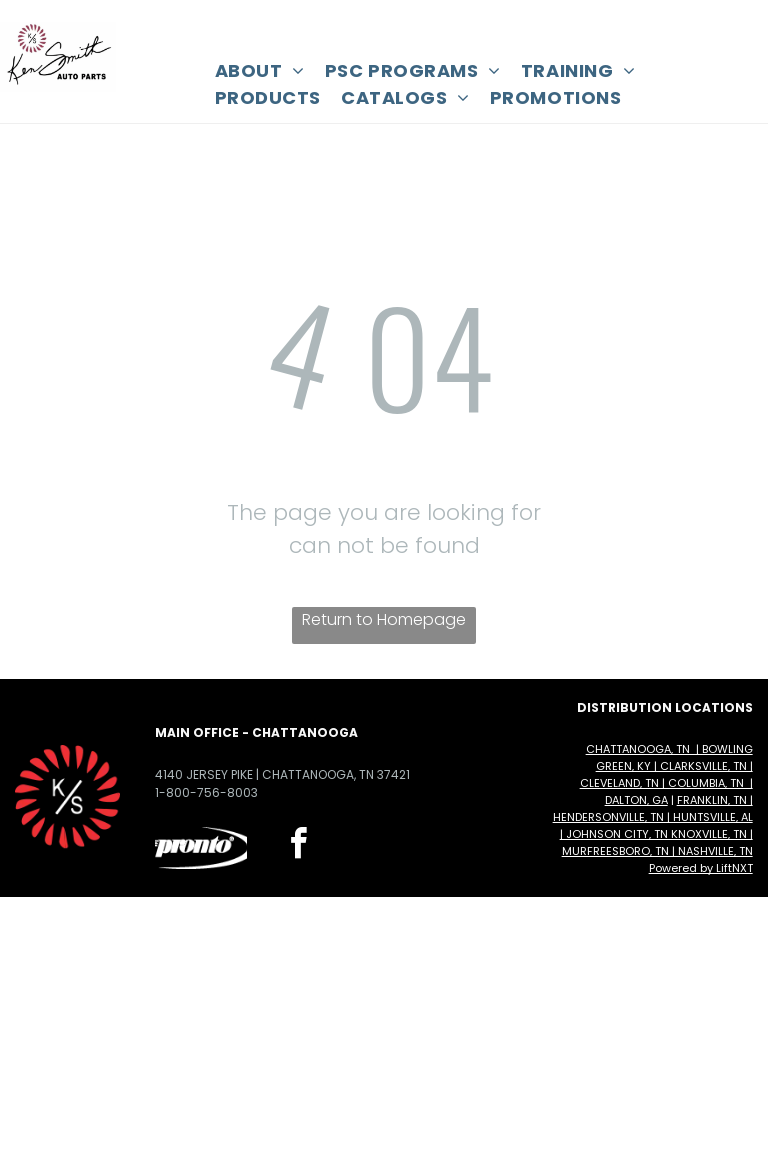 Image resolution: width=768 pixels, height=1163 pixels. What do you see at coordinates (260, 70) in the screenshot?
I see `[menuitem]` at bounding box center [260, 70].